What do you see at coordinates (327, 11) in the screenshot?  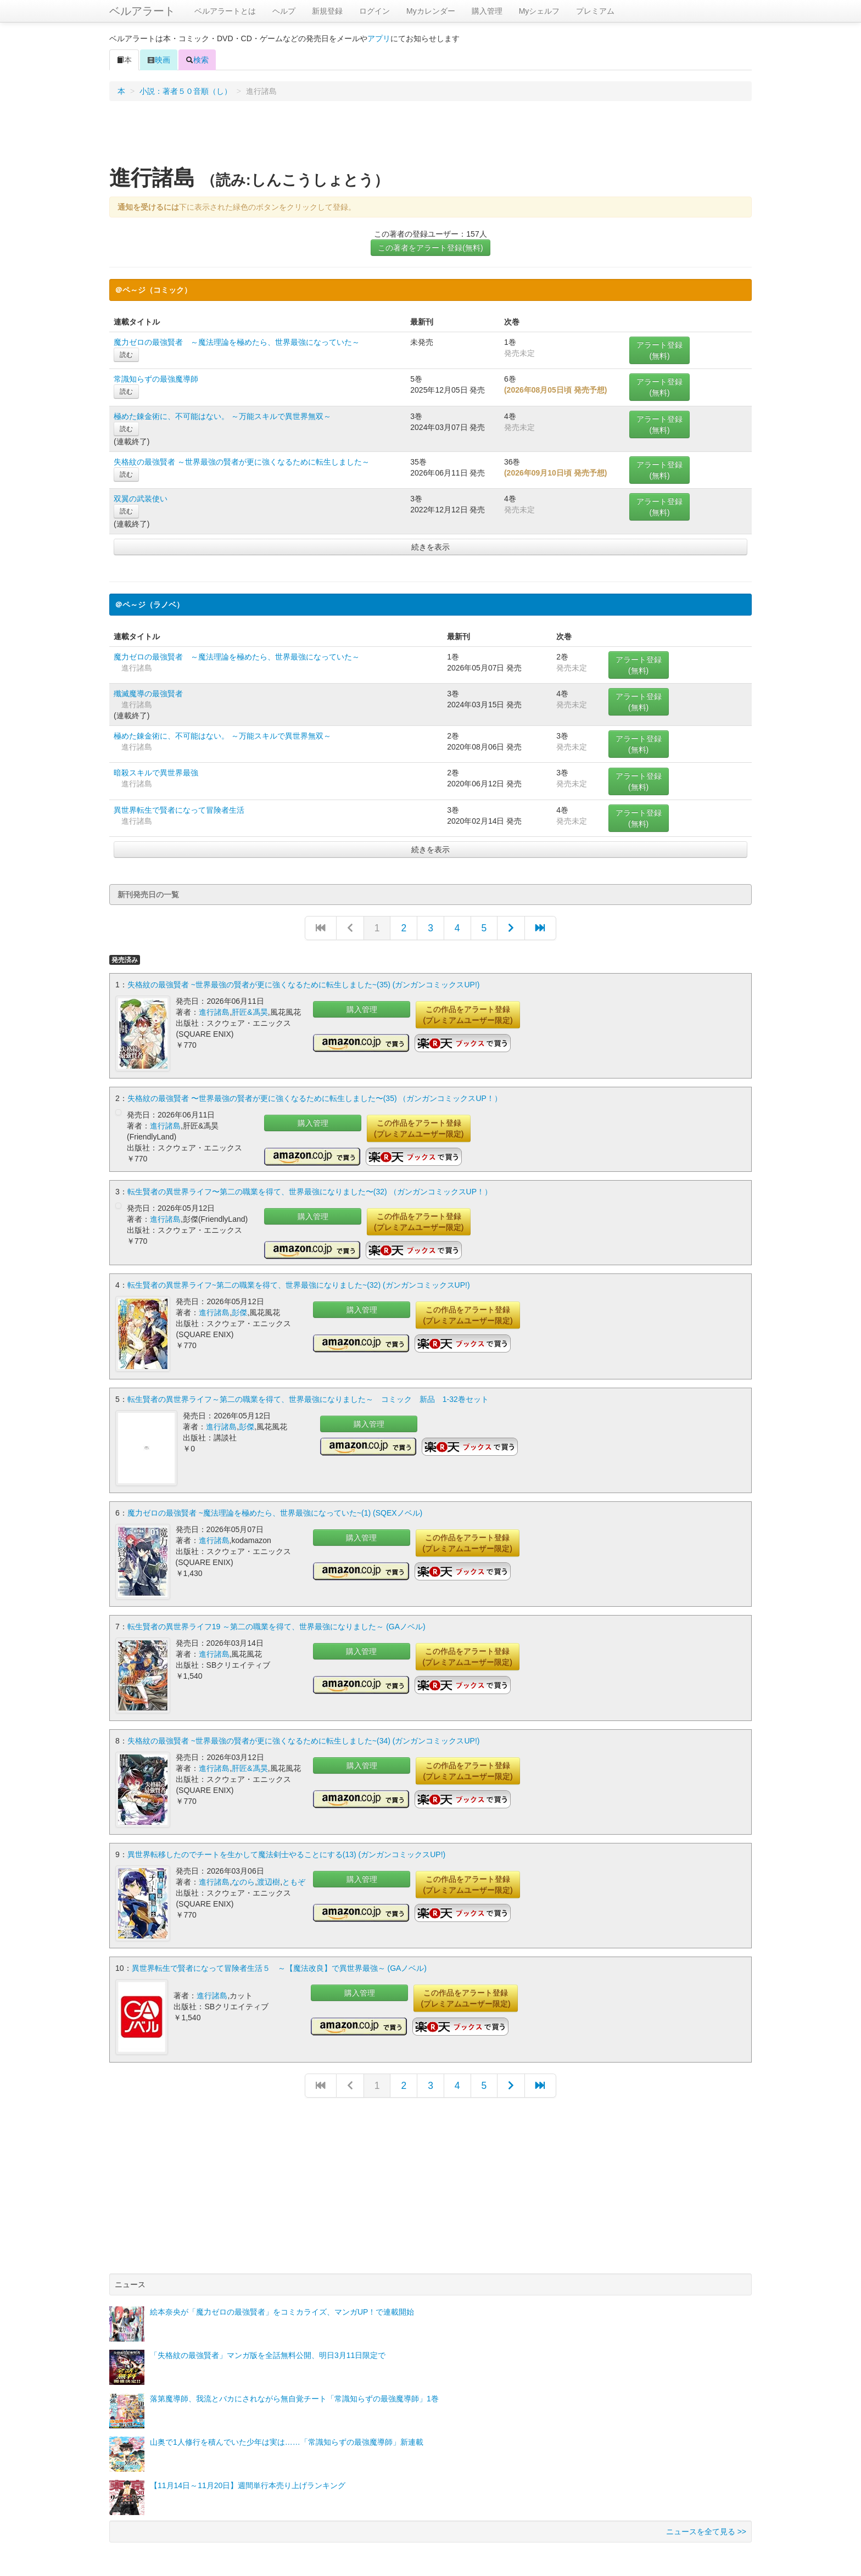 I see `新規登録` at bounding box center [327, 11].